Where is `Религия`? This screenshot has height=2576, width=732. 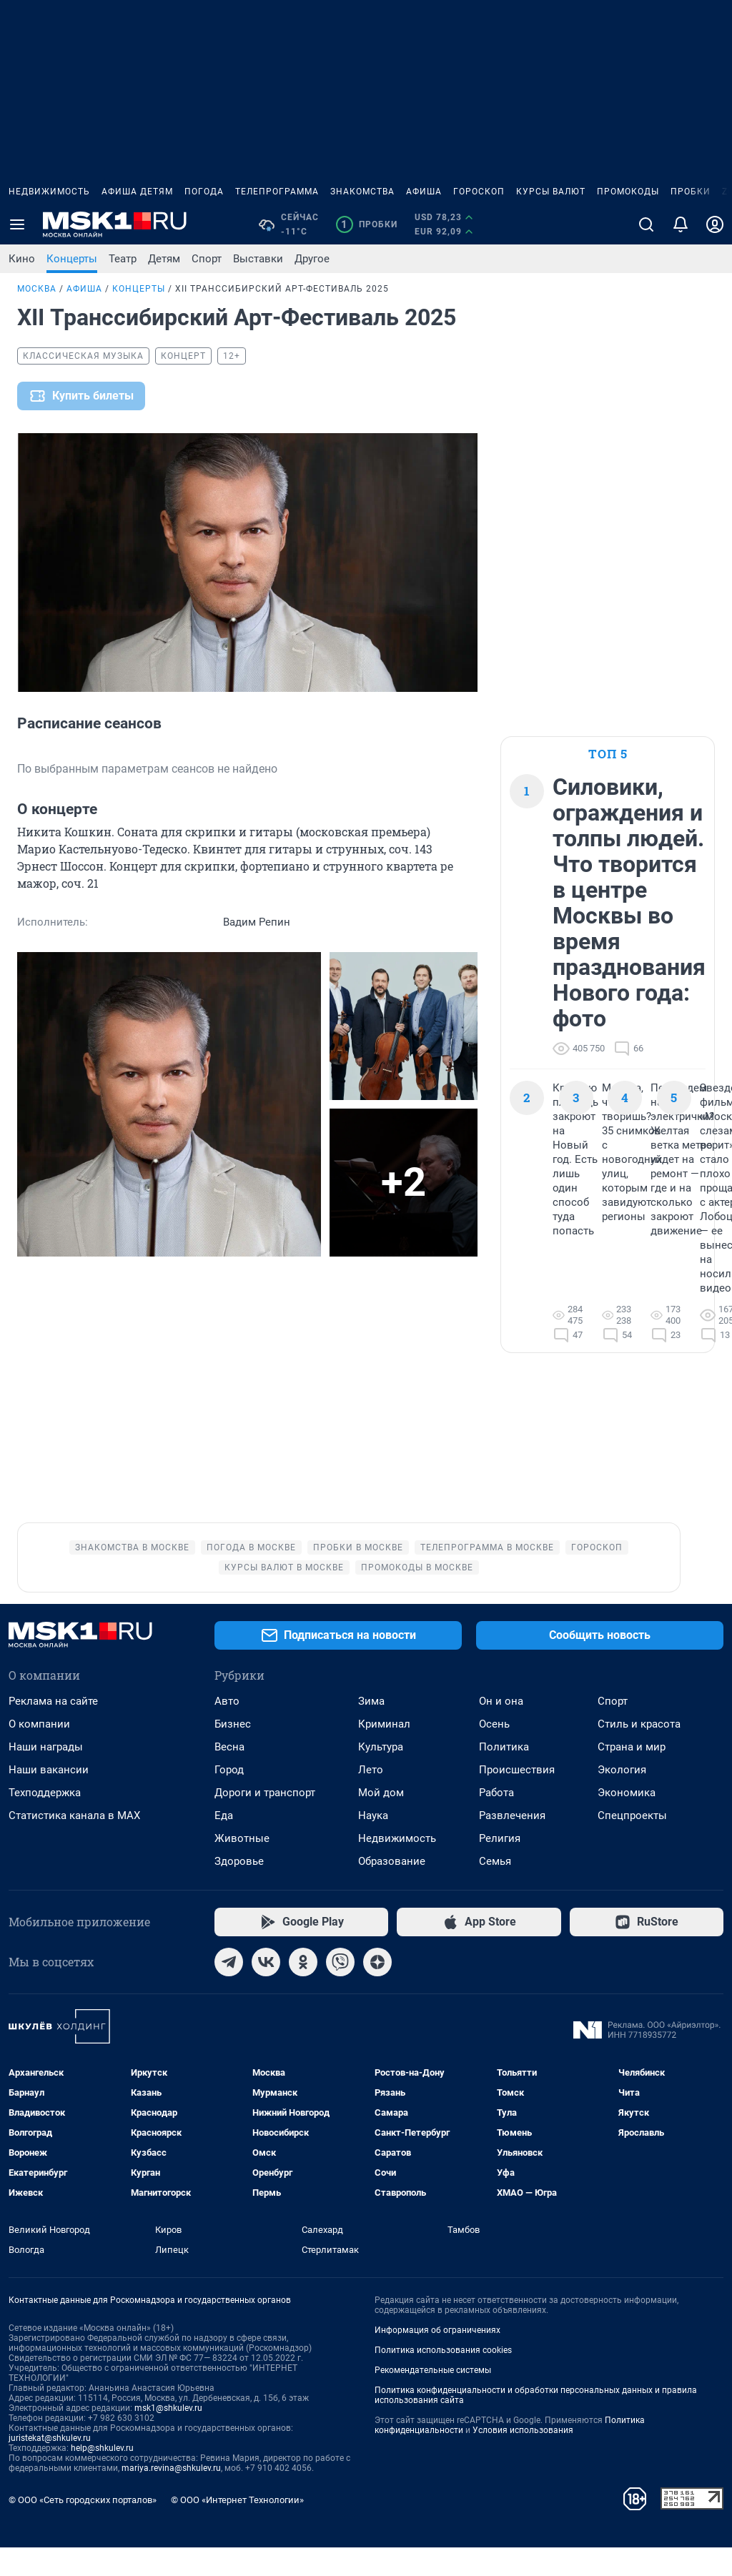
Религия is located at coordinates (499, 1867).